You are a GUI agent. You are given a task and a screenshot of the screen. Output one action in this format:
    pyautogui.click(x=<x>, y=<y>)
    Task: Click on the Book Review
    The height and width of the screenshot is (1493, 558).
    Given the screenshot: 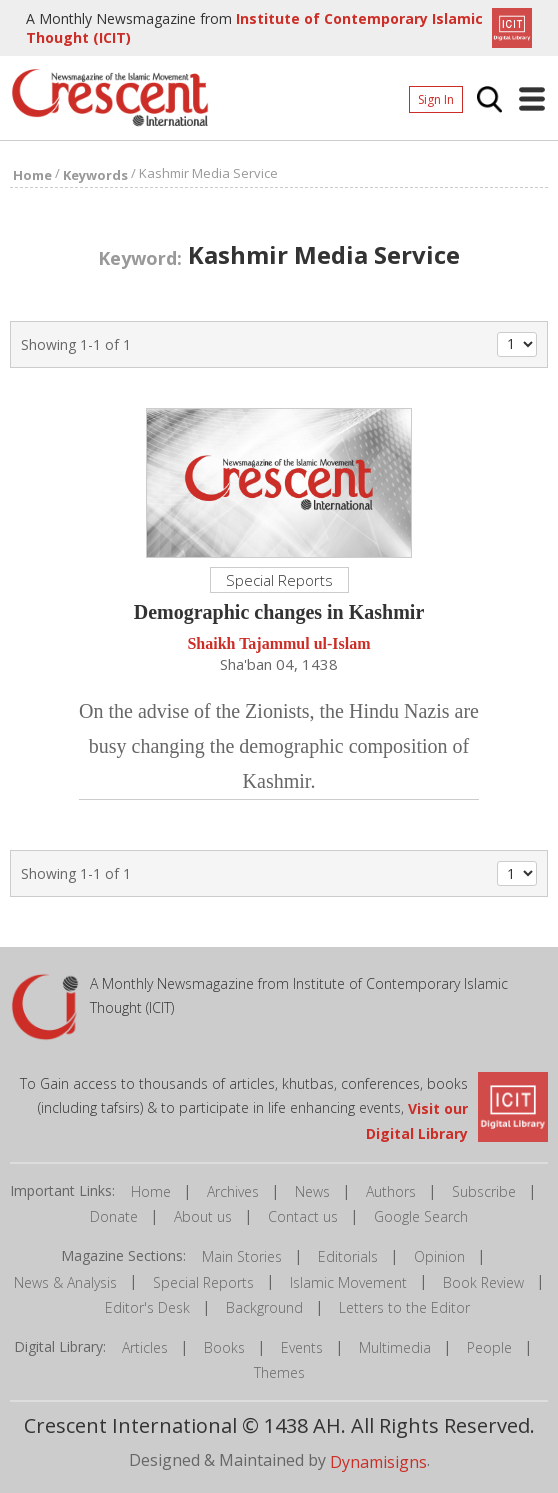 What is the action you would take?
    pyautogui.click(x=483, y=1282)
    